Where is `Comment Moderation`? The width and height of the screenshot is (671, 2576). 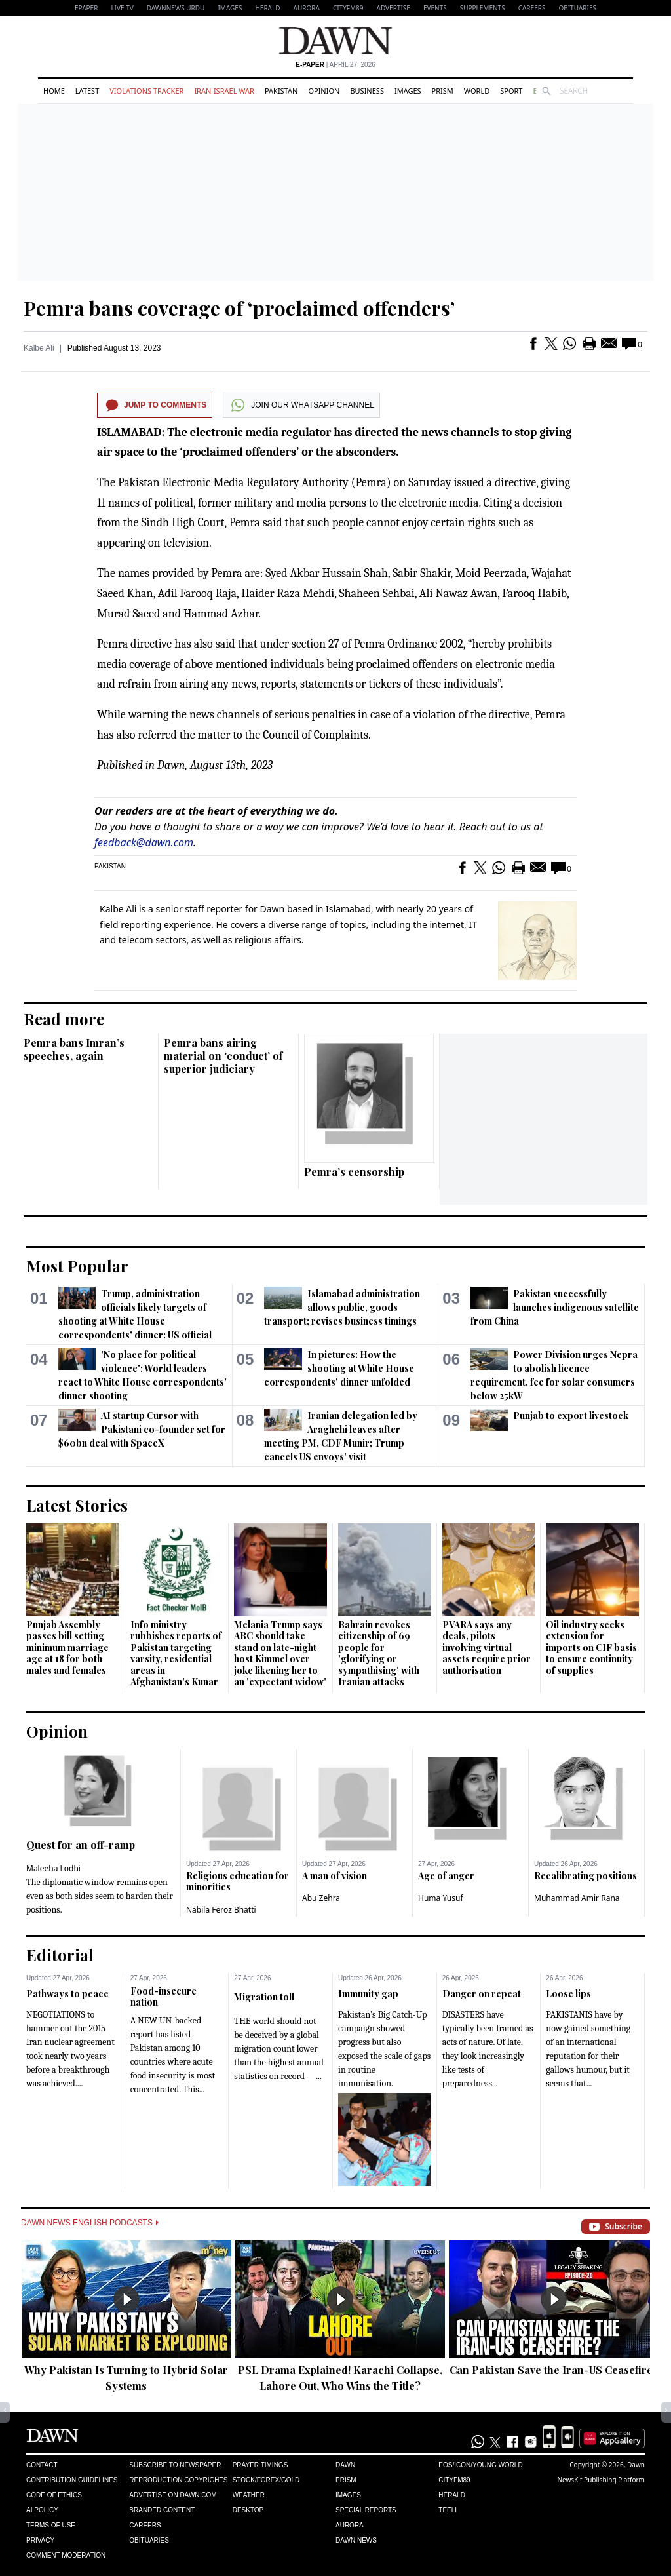 Comment Moderation is located at coordinates (65, 2555).